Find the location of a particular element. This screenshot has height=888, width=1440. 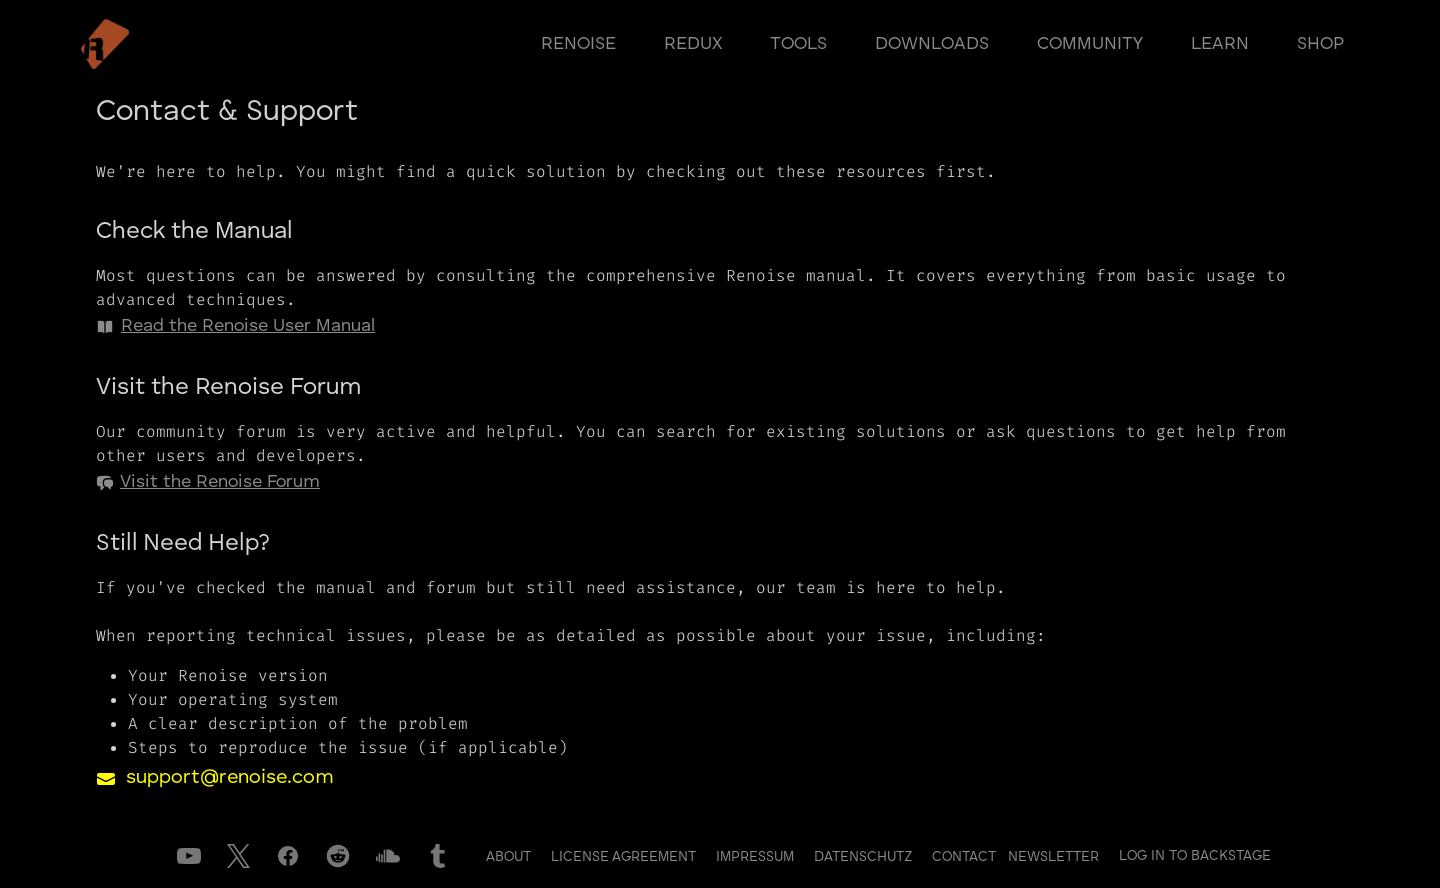

downloads is located at coordinates (932, 44).